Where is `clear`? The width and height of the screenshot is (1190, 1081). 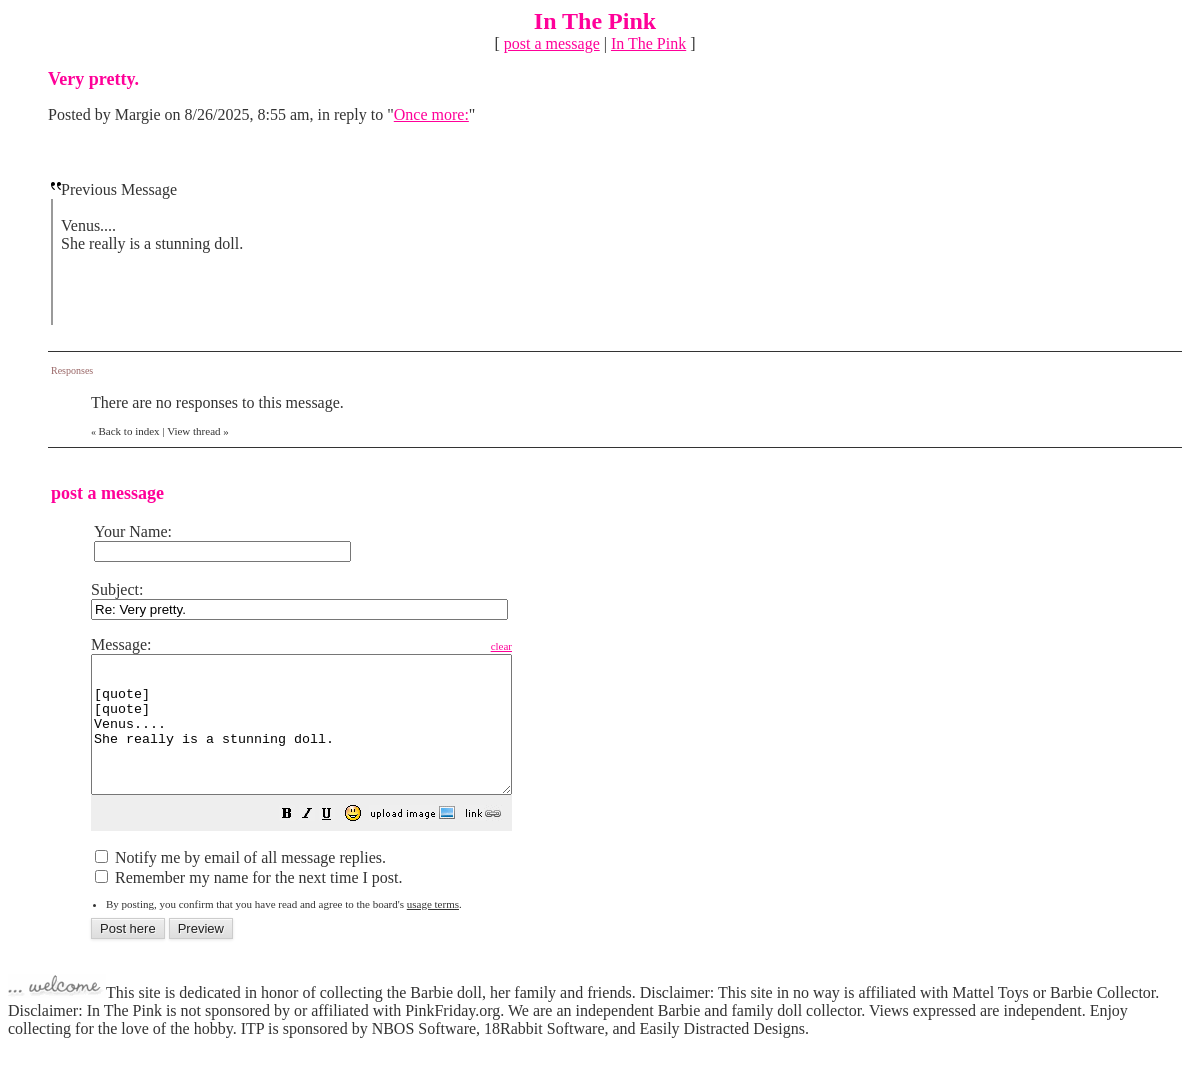 clear is located at coordinates (551, 646).